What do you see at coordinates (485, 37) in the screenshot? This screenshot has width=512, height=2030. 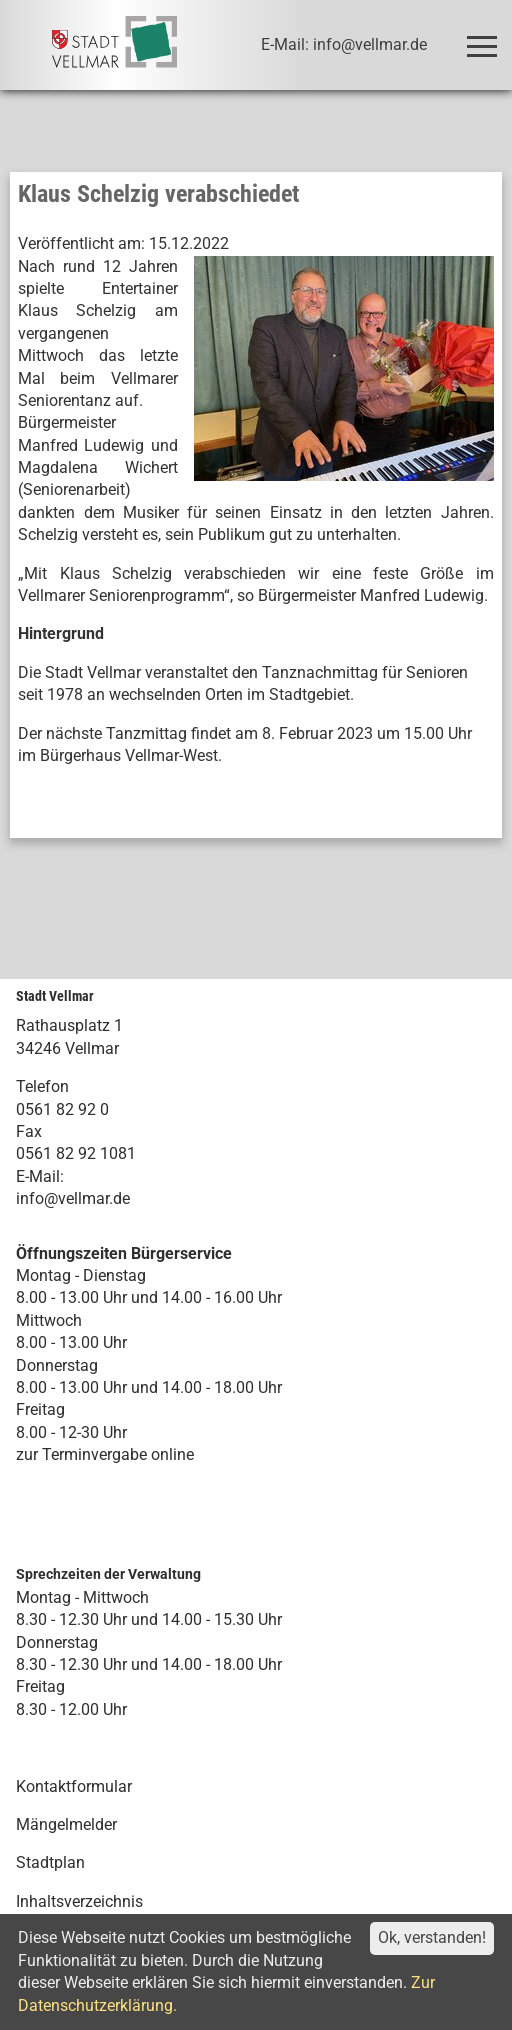 I see `Toggle main menu visibility` at bounding box center [485, 37].